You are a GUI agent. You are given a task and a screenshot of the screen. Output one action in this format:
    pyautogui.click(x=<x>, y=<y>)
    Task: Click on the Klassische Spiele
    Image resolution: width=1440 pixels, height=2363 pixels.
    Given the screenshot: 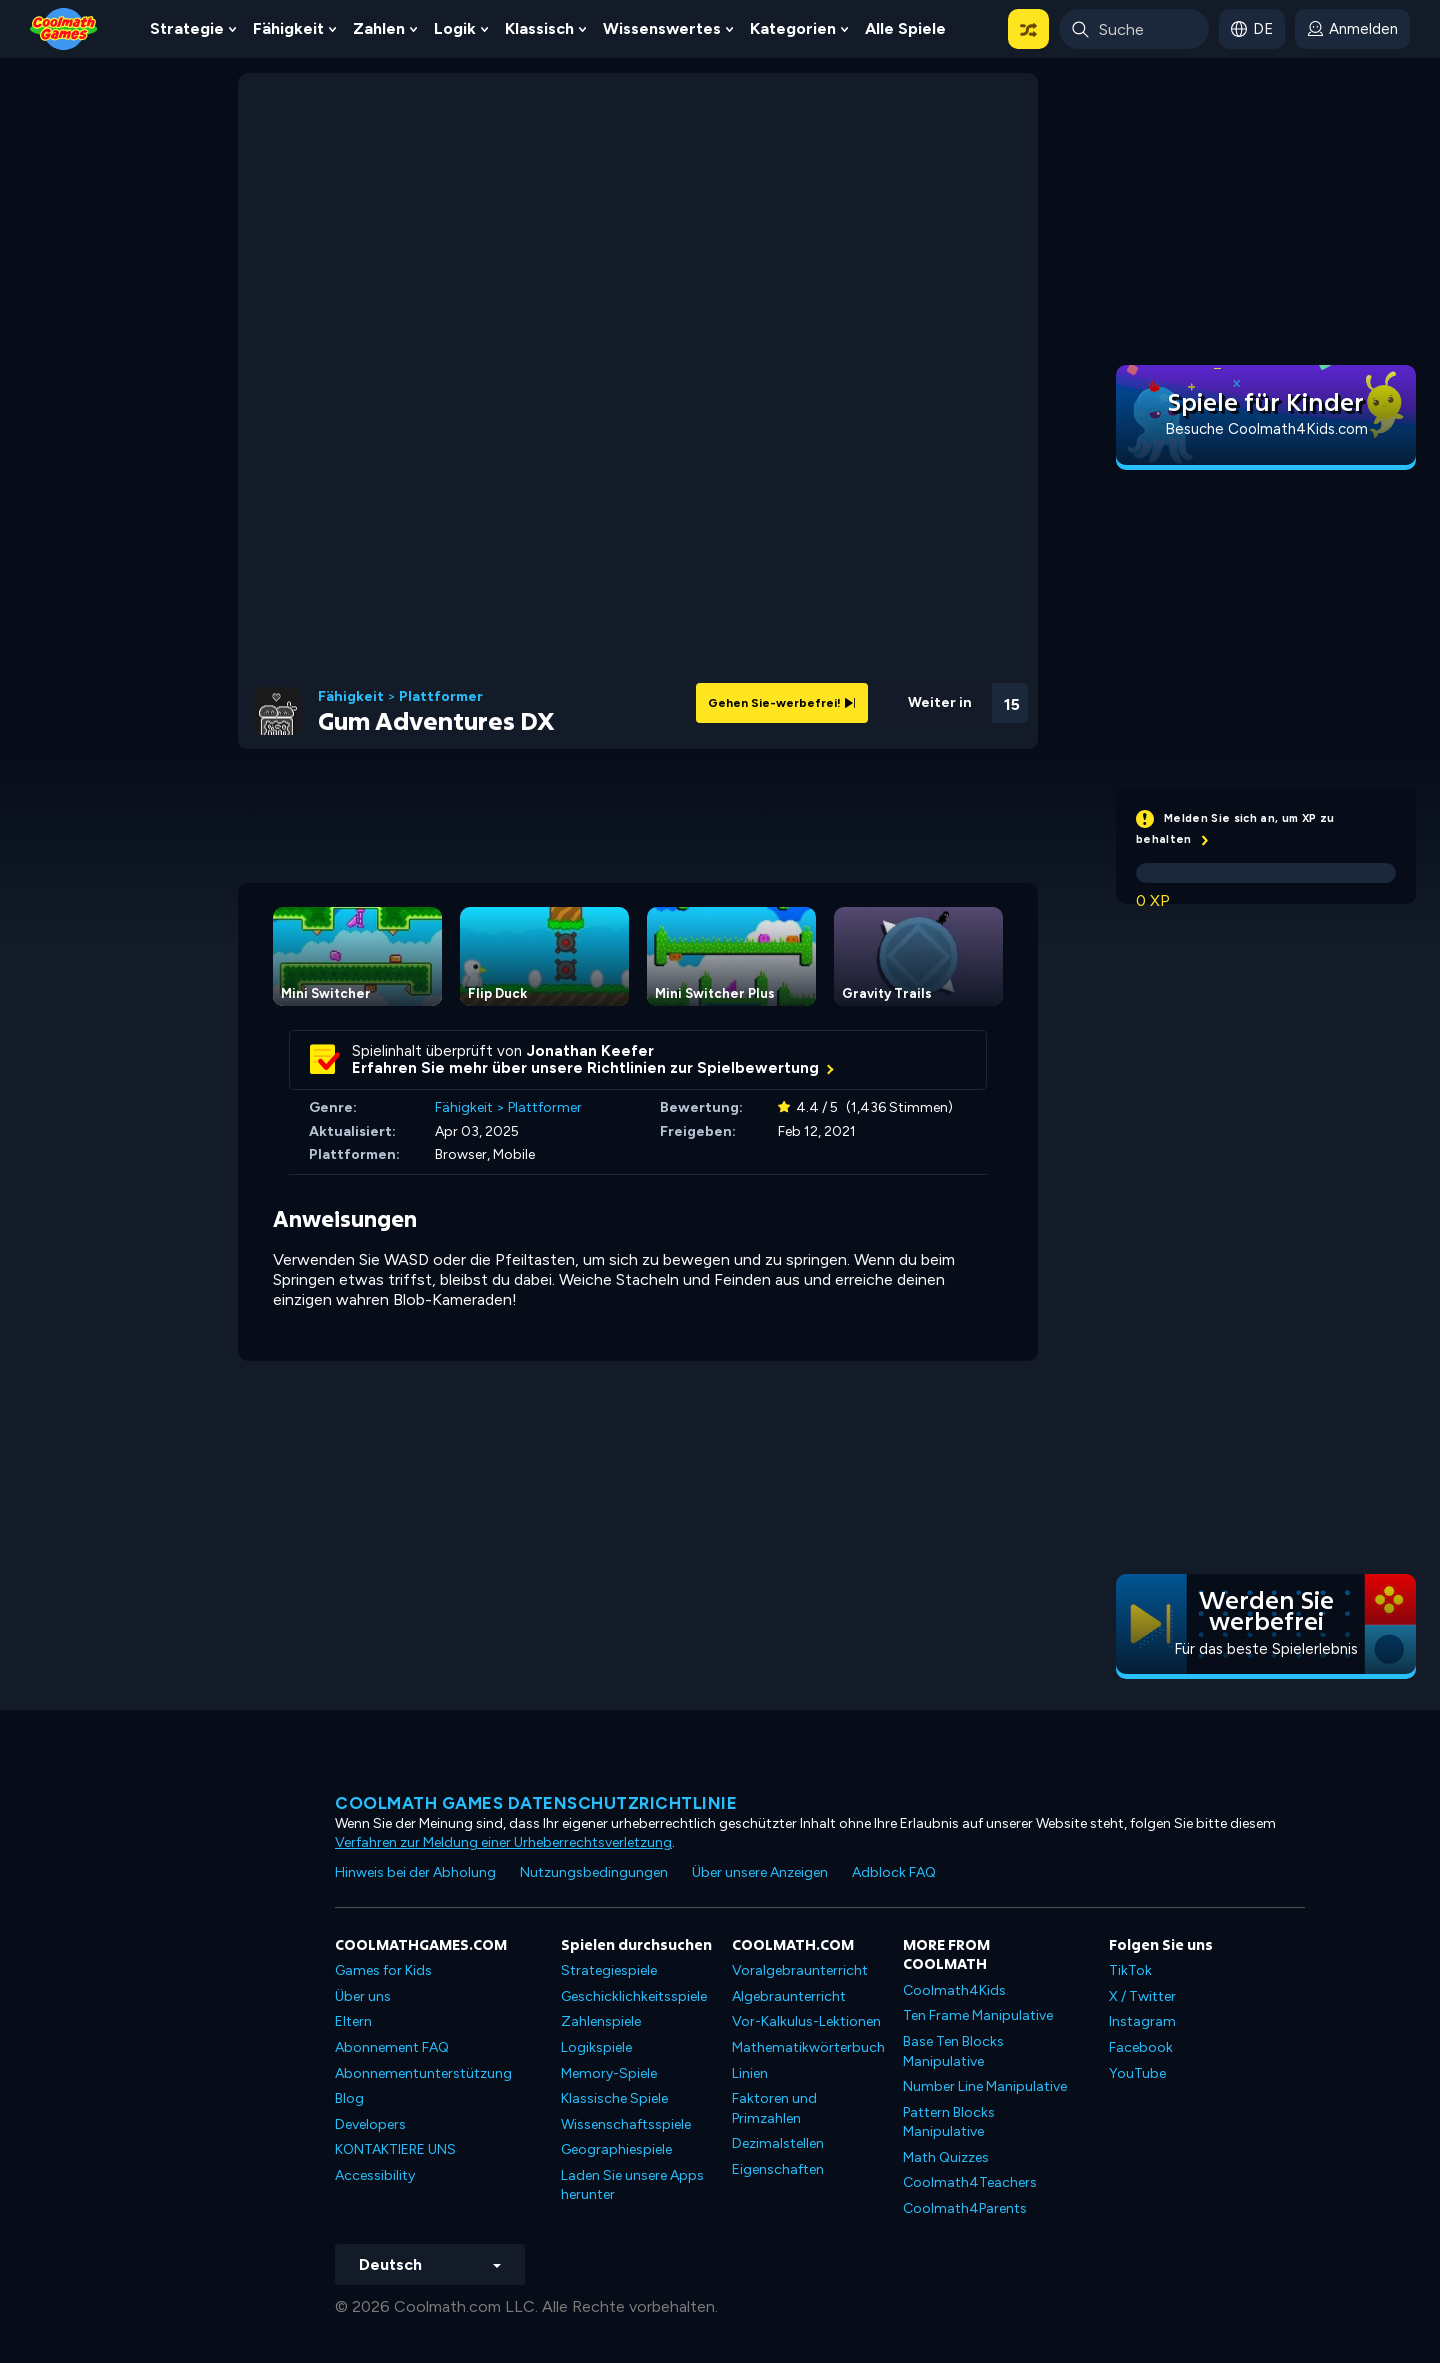 What is the action you would take?
    pyautogui.click(x=614, y=2098)
    